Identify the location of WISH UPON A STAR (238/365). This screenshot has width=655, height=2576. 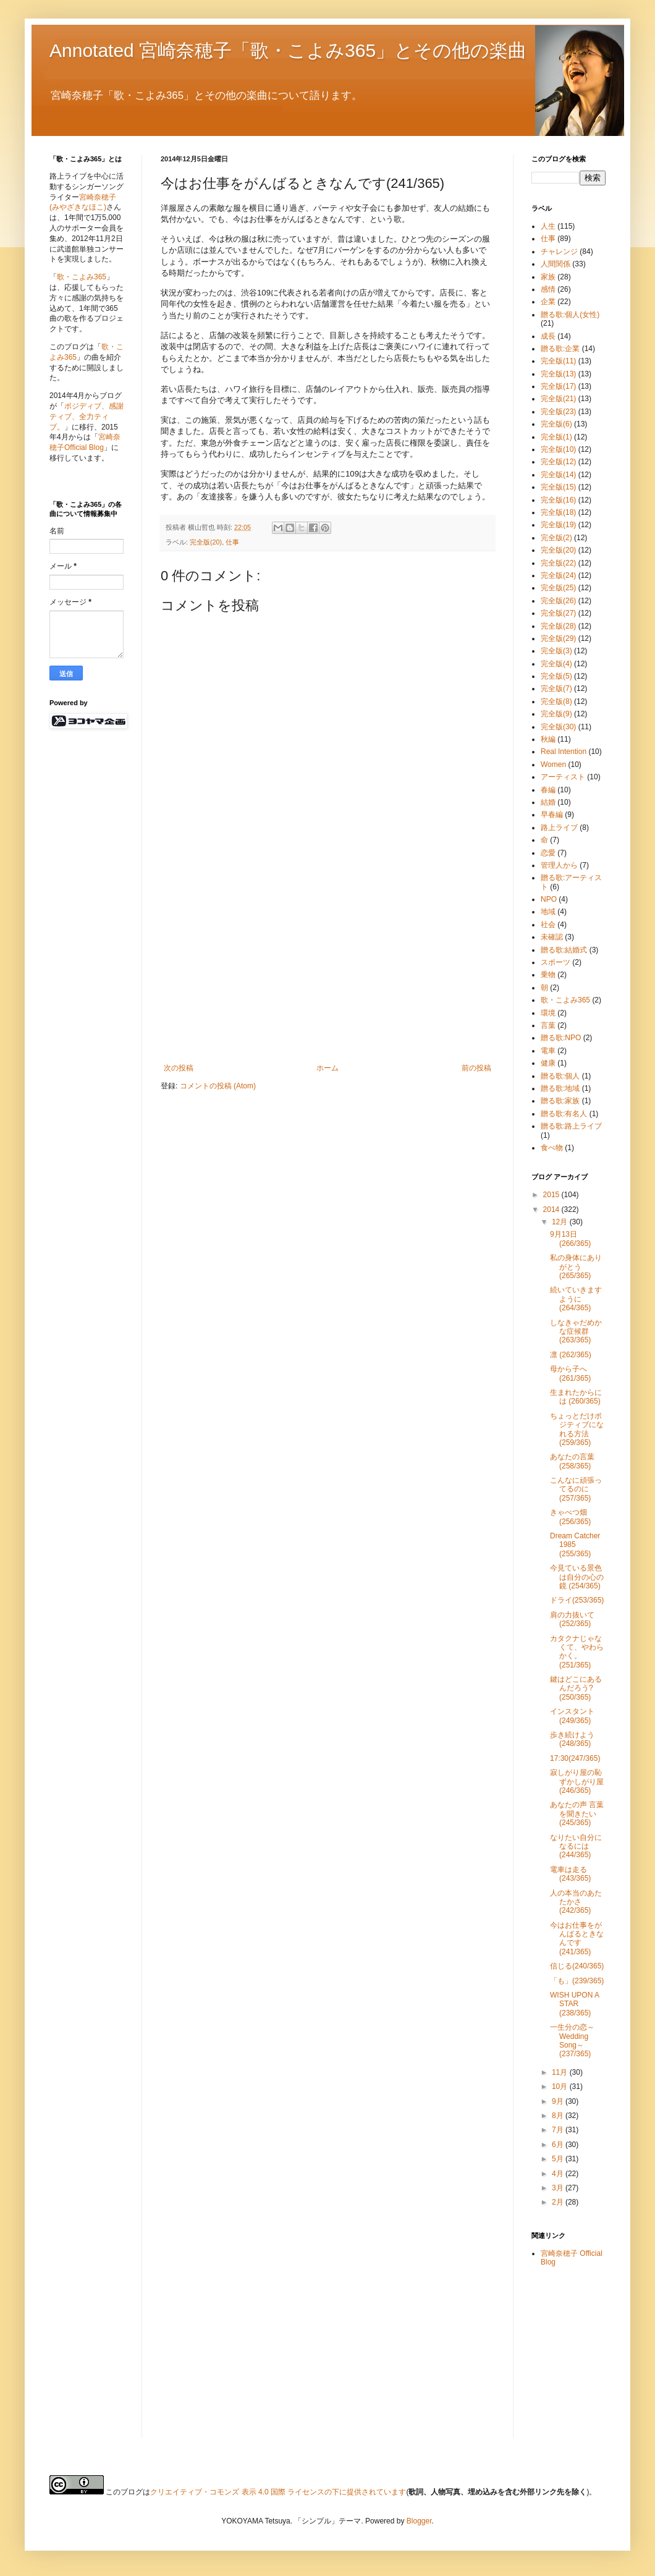
(574, 2004).